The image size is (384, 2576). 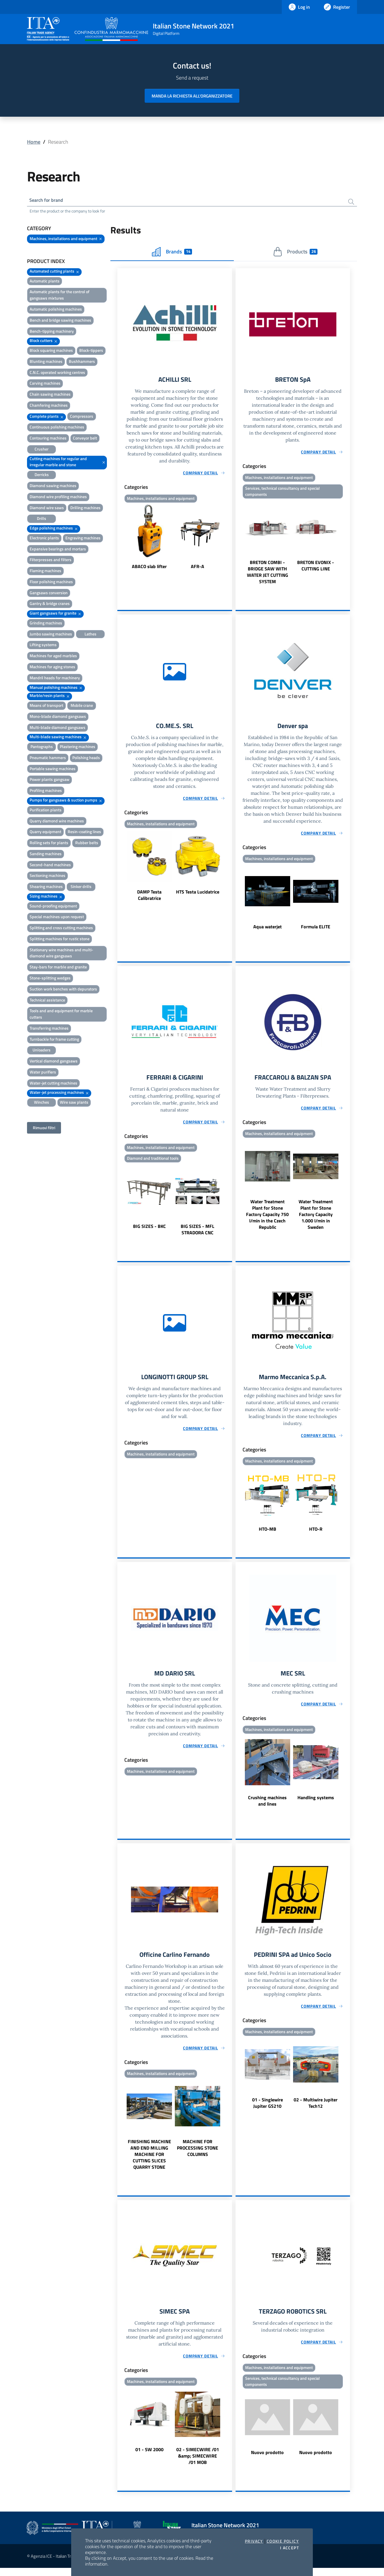 What do you see at coordinates (229, 539) in the screenshot?
I see `Next` at bounding box center [229, 539].